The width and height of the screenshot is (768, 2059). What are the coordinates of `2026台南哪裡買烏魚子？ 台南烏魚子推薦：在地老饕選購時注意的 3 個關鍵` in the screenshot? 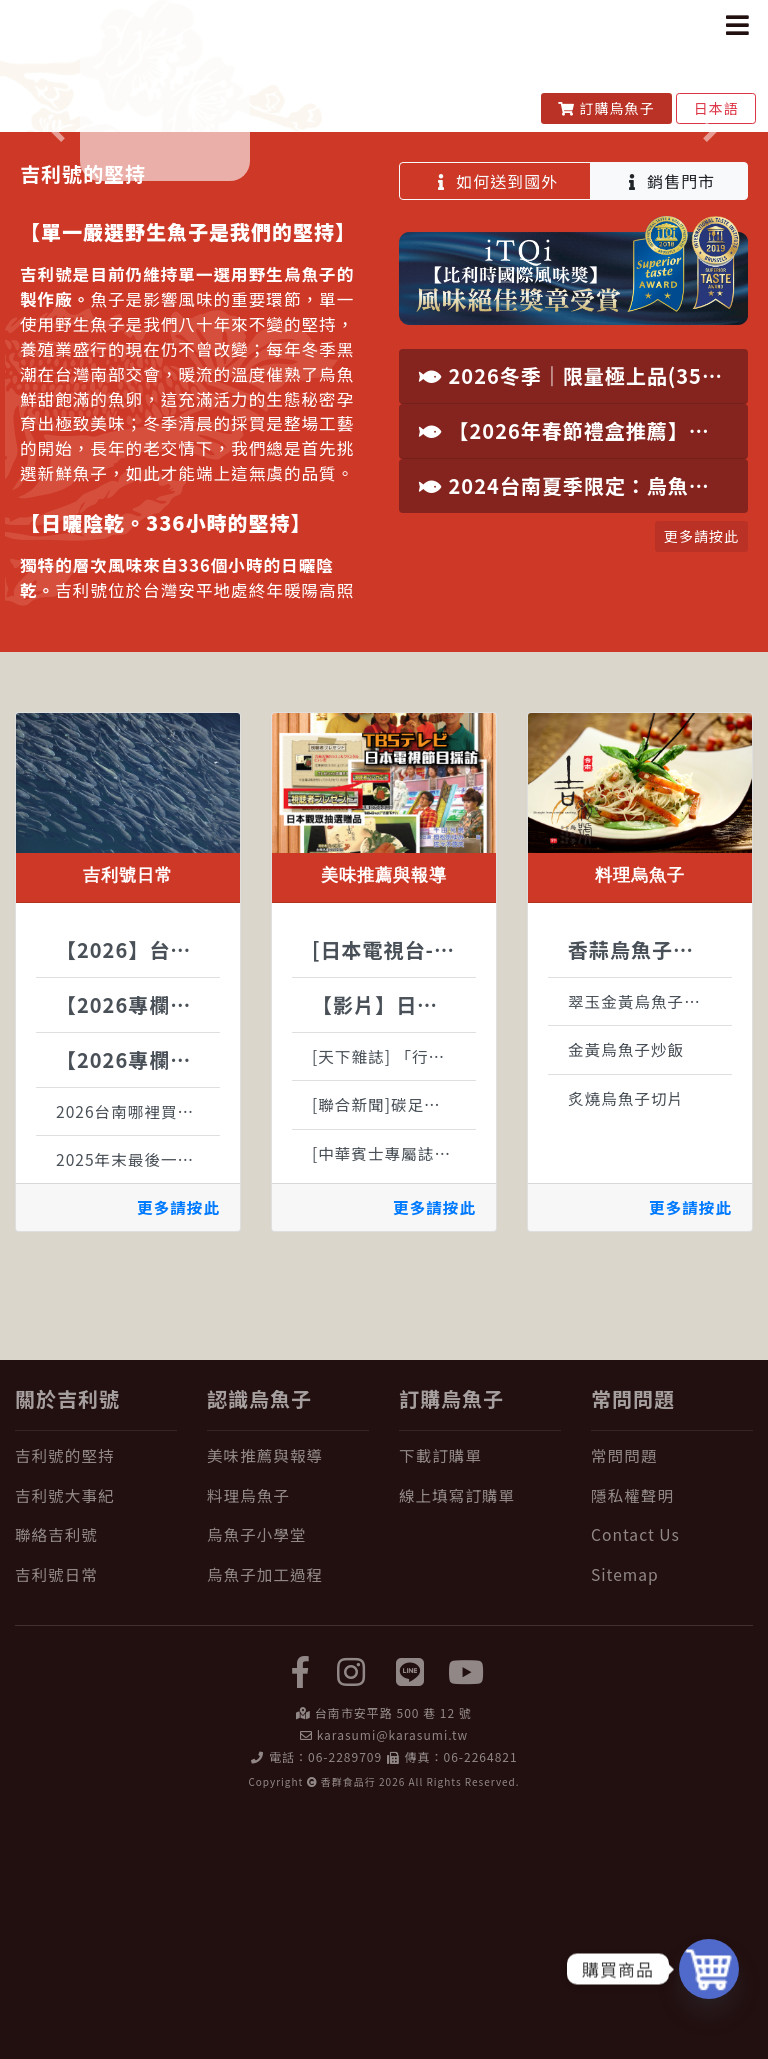 It's located at (138, 1353).